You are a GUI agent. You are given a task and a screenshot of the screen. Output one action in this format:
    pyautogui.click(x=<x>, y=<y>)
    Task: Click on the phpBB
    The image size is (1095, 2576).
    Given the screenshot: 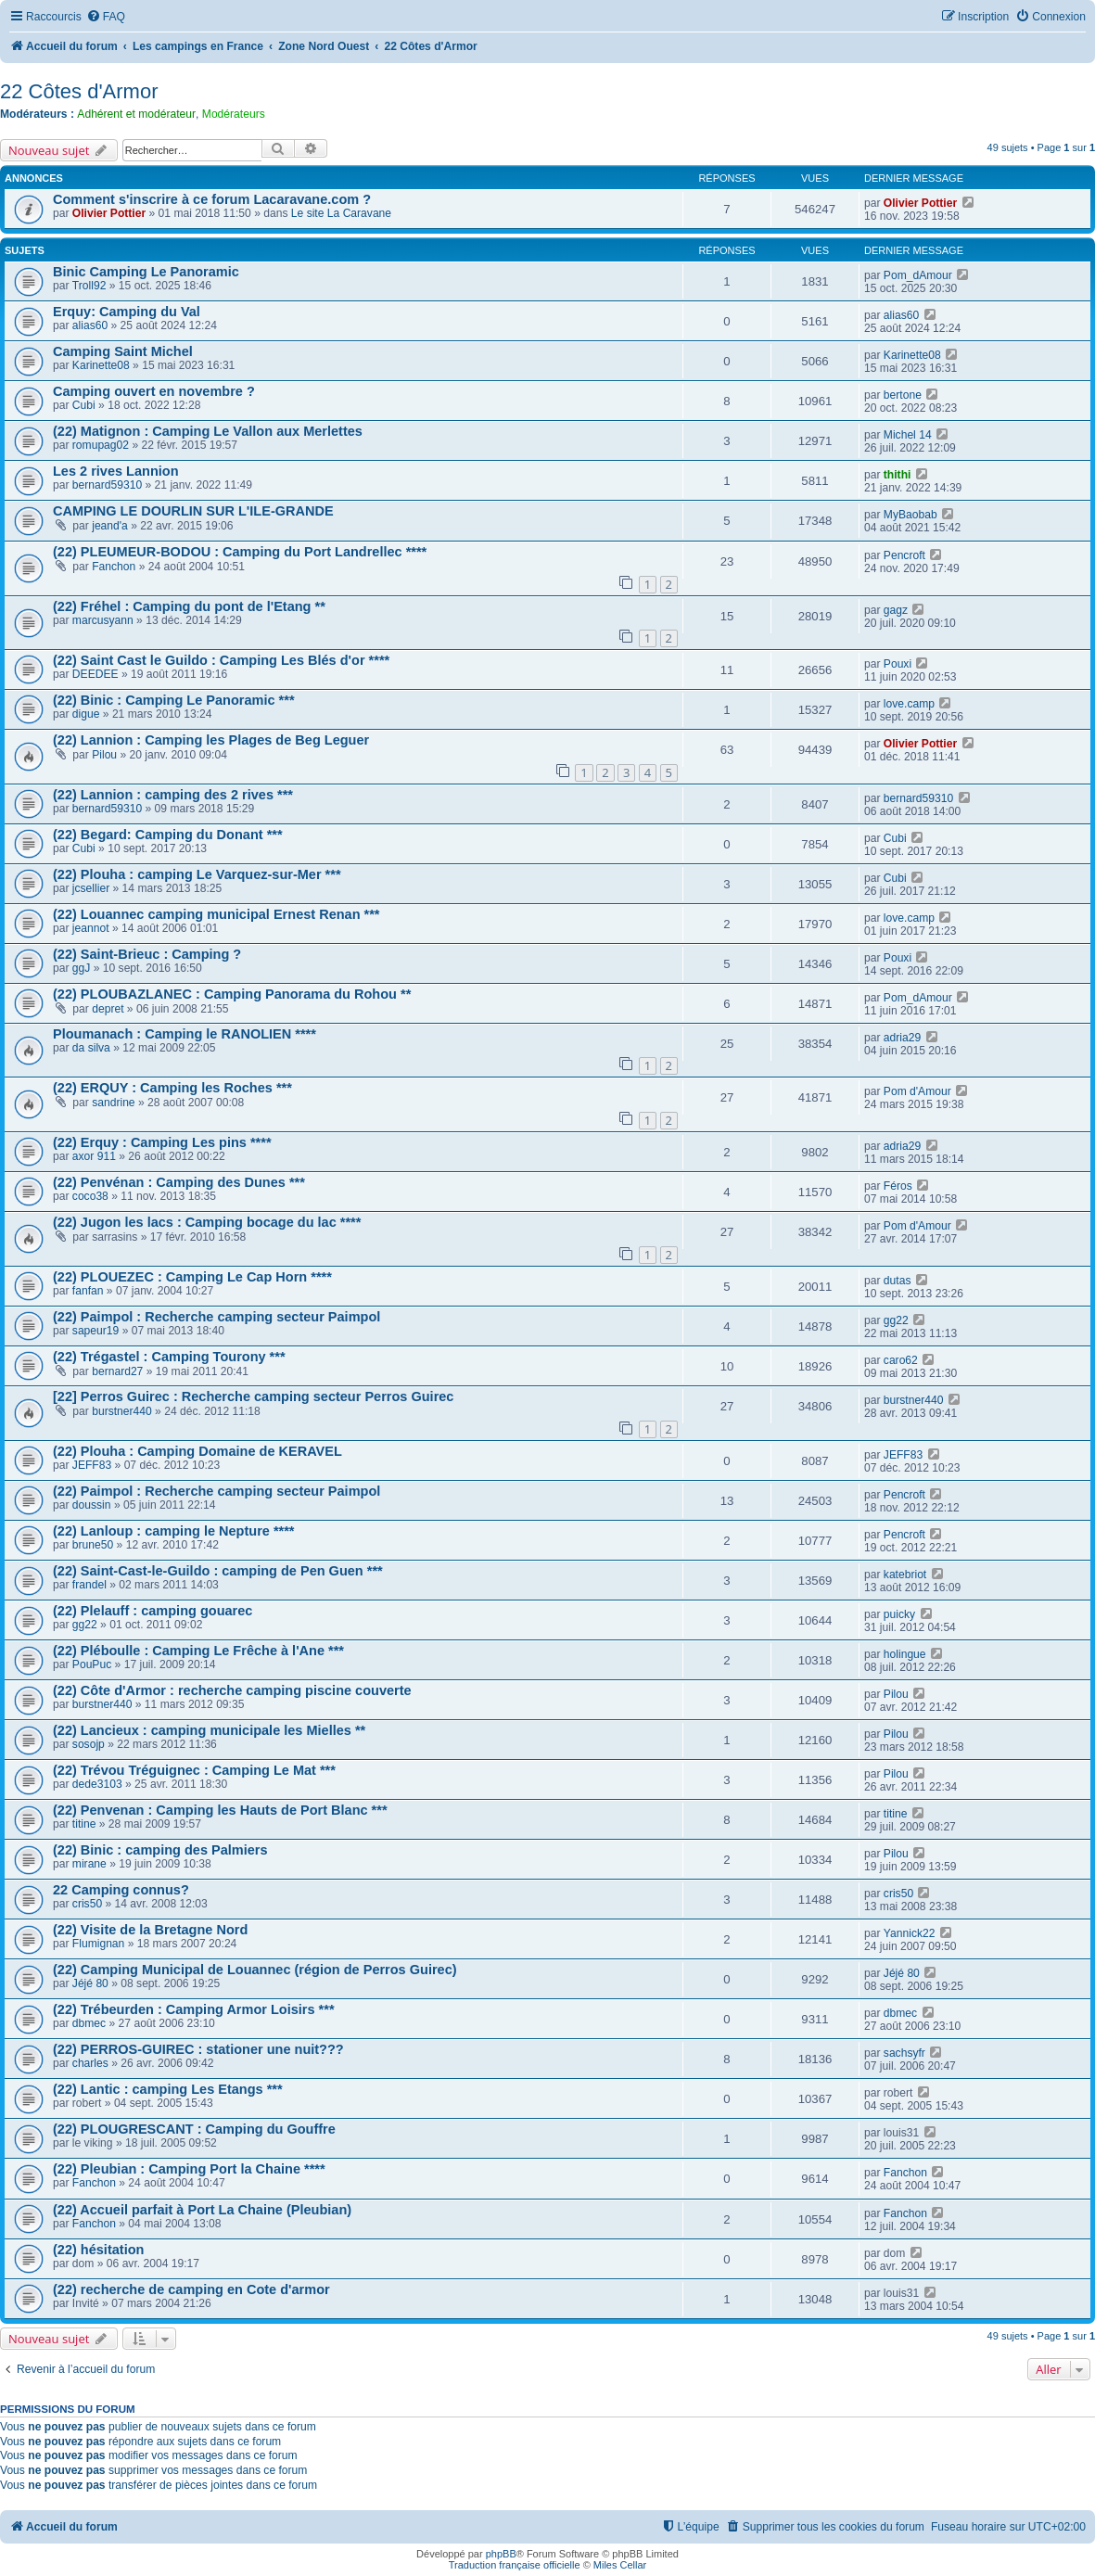 What is the action you would take?
    pyautogui.click(x=501, y=2553)
    